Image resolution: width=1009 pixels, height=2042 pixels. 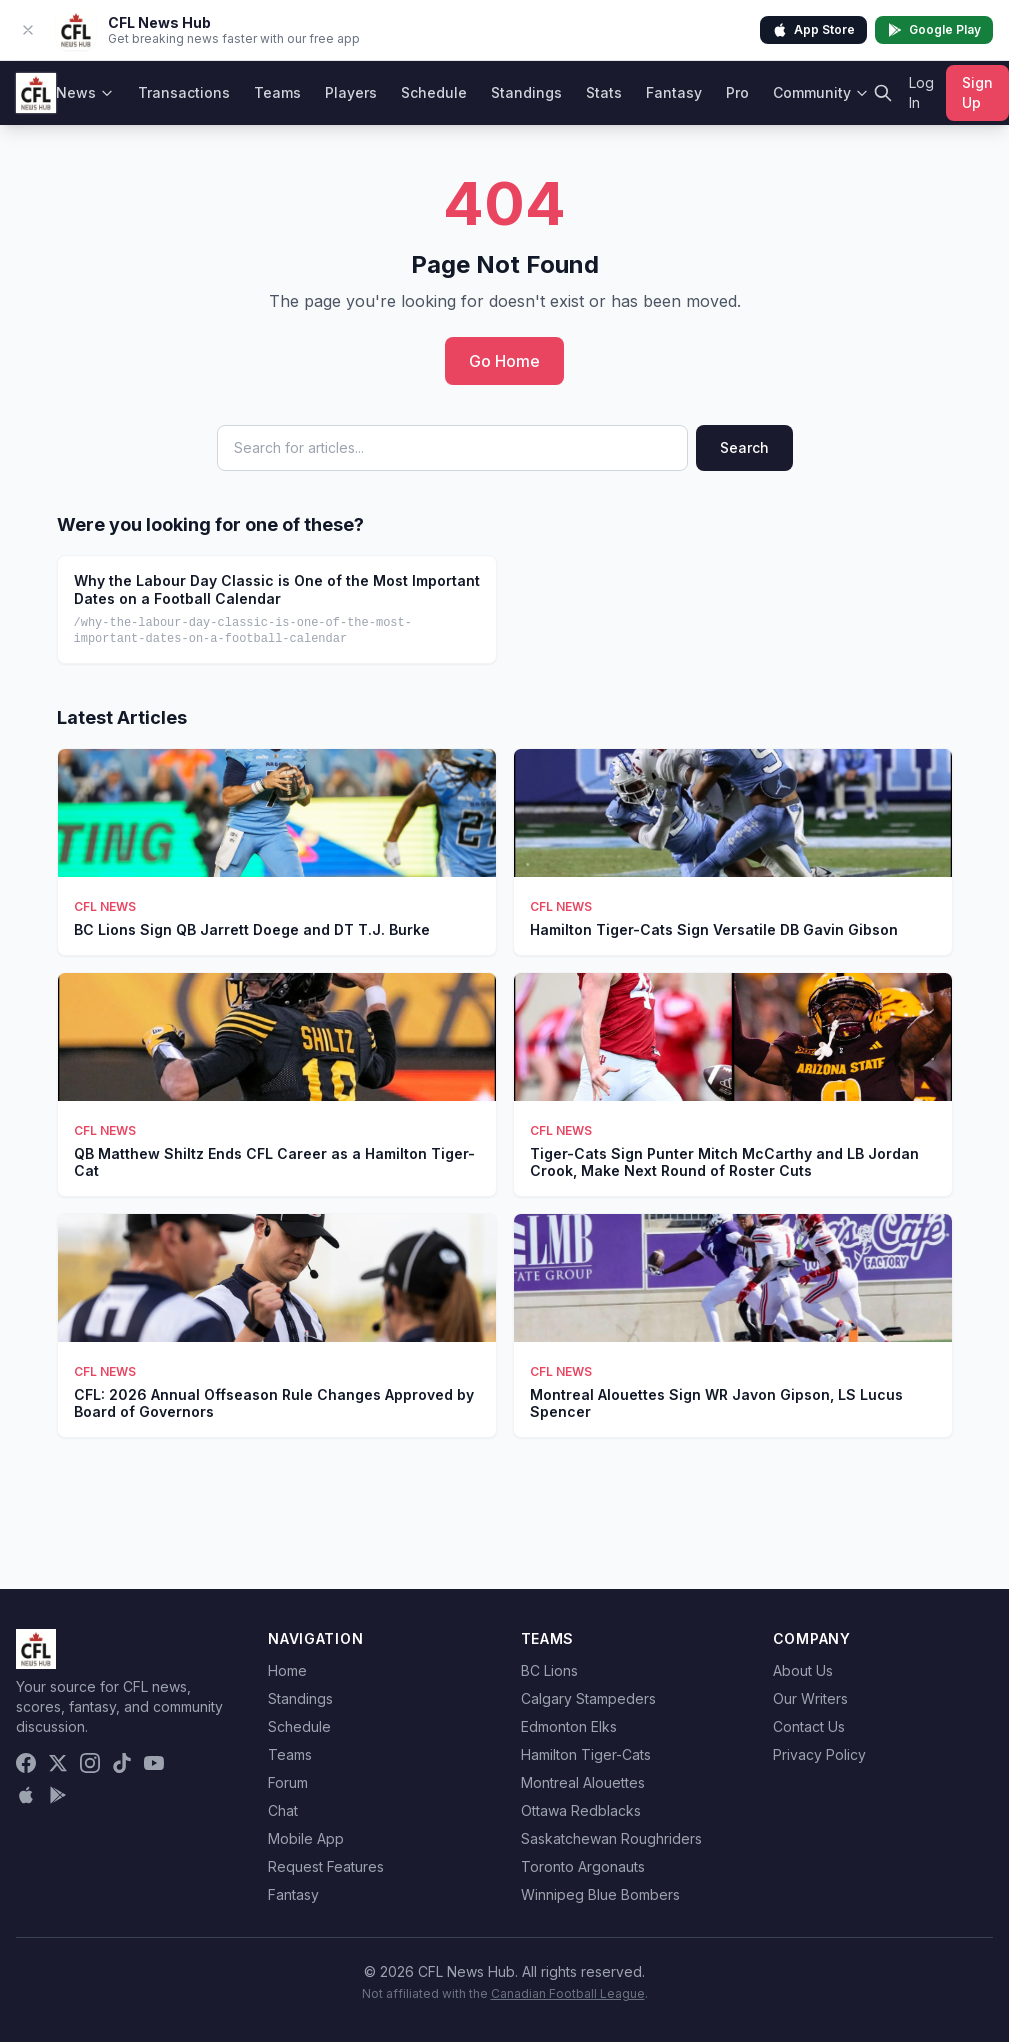 What do you see at coordinates (744, 447) in the screenshot?
I see `Search` at bounding box center [744, 447].